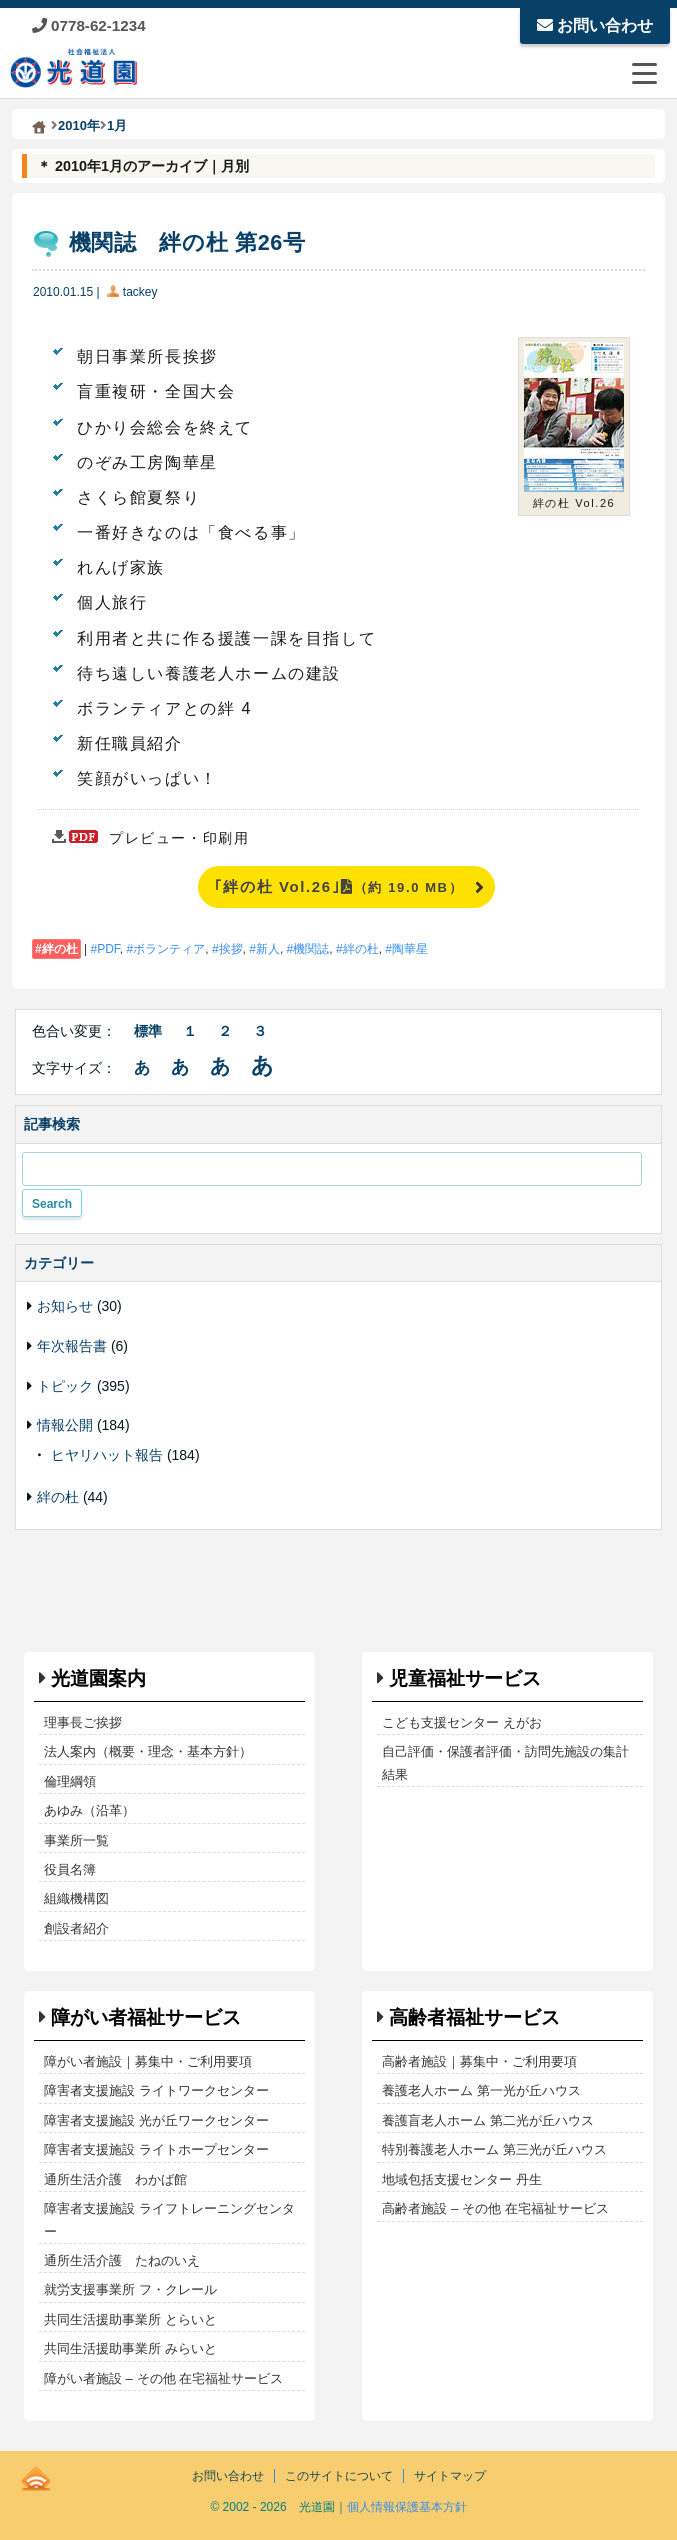 This screenshot has width=677, height=2540. What do you see at coordinates (494, 2149) in the screenshot?
I see `特別養護老人ホーム 第三光が丘ハウス` at bounding box center [494, 2149].